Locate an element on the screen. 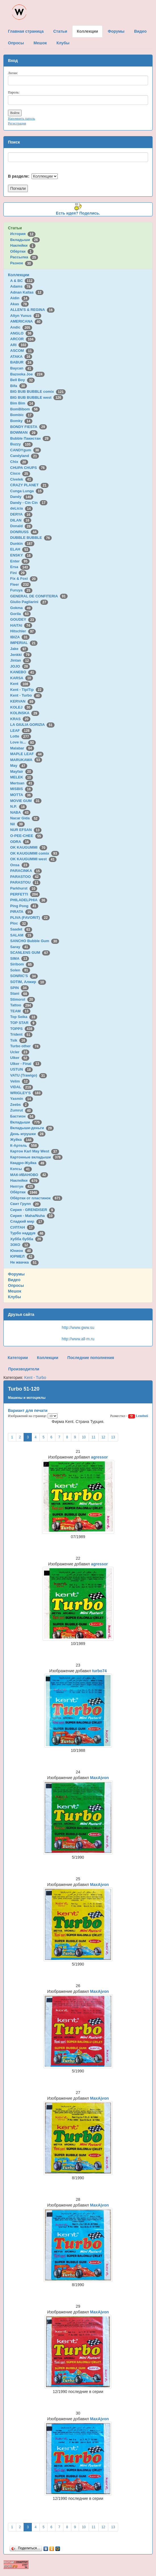  SALAM is located at coordinates (21, 935).